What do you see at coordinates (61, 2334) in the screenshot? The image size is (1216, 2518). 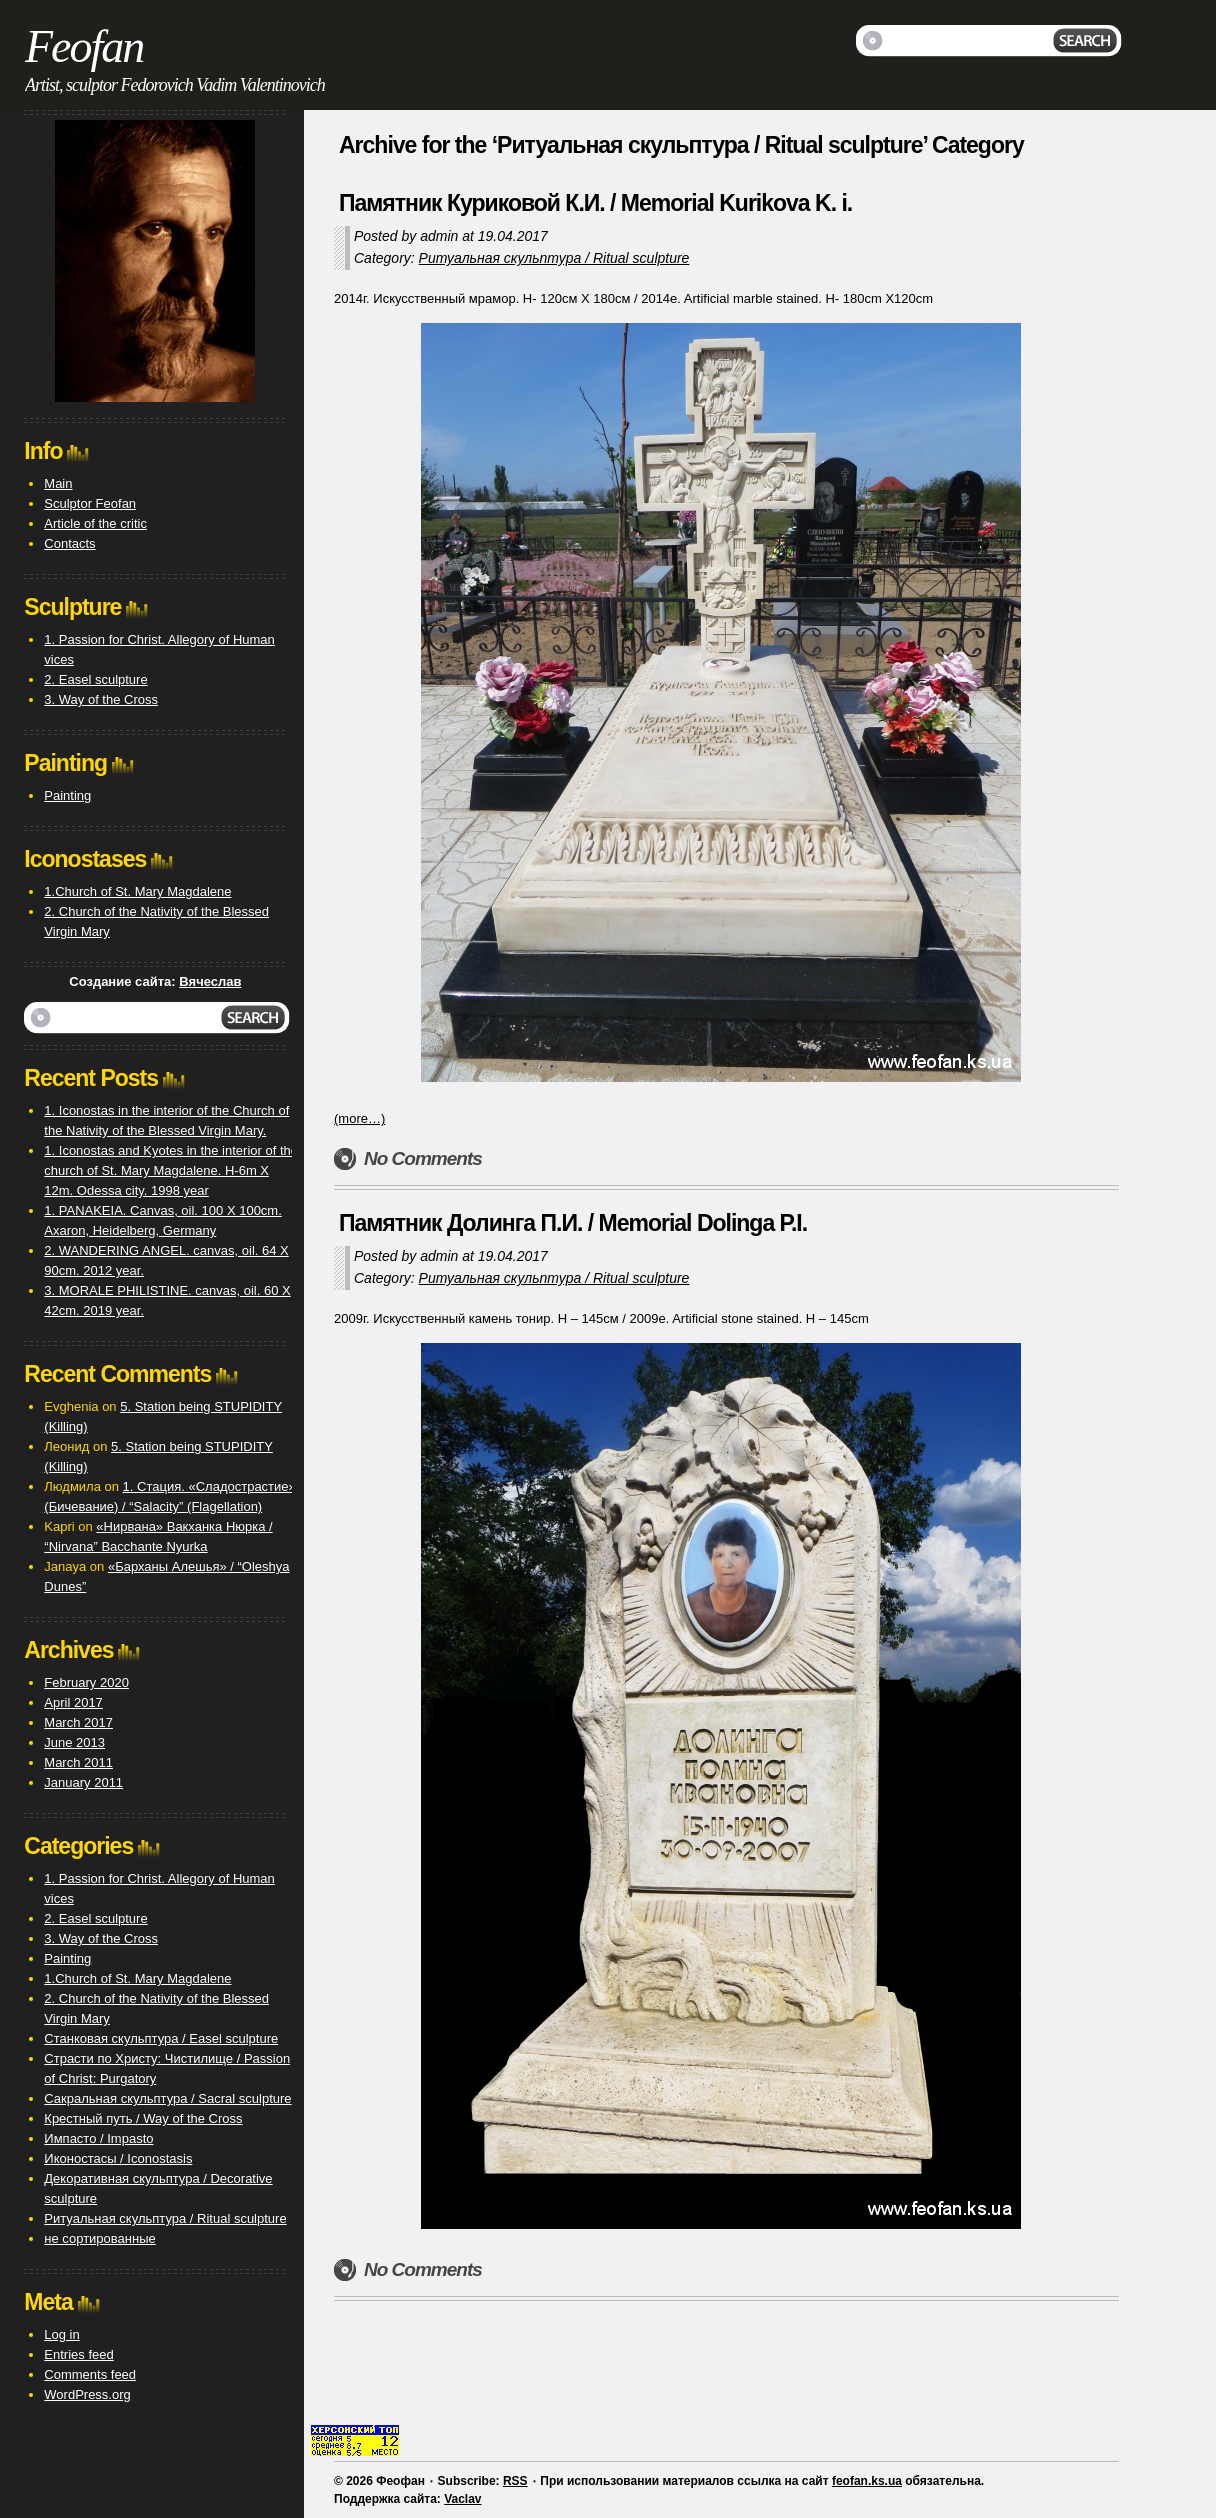 I see `Log in` at bounding box center [61, 2334].